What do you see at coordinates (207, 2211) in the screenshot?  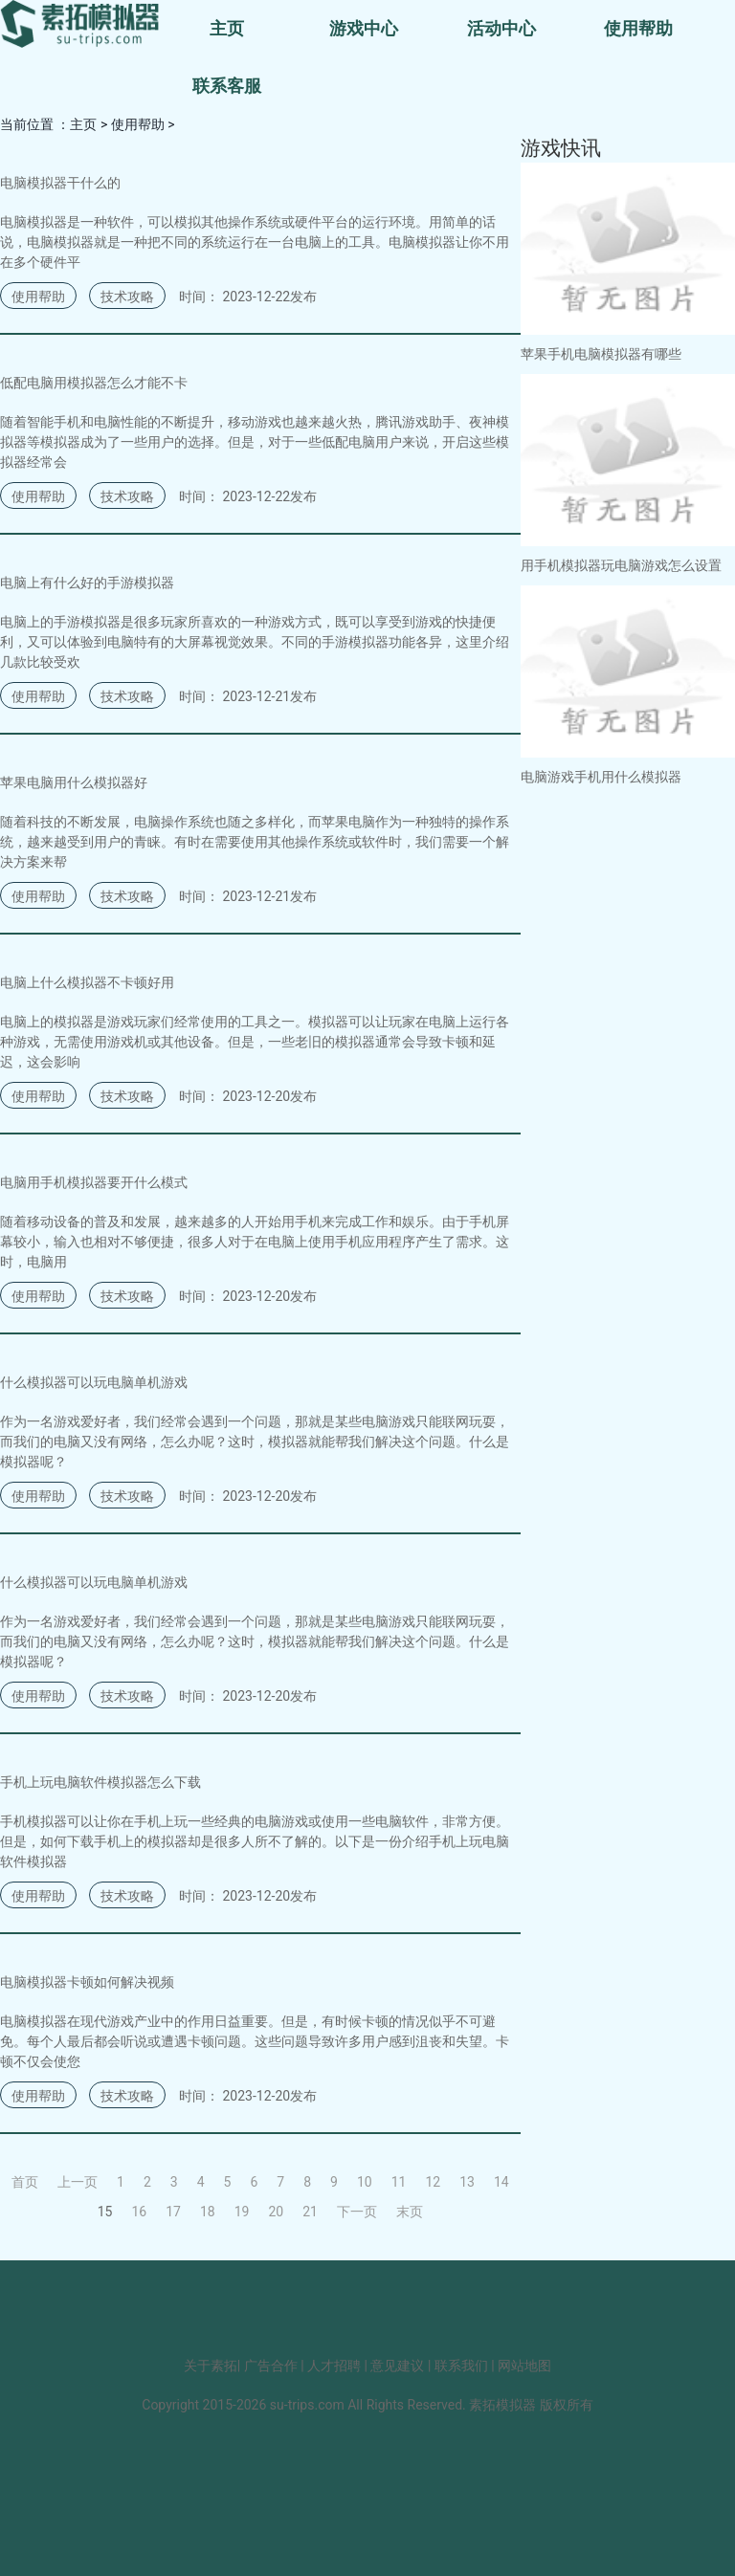 I see `18` at bounding box center [207, 2211].